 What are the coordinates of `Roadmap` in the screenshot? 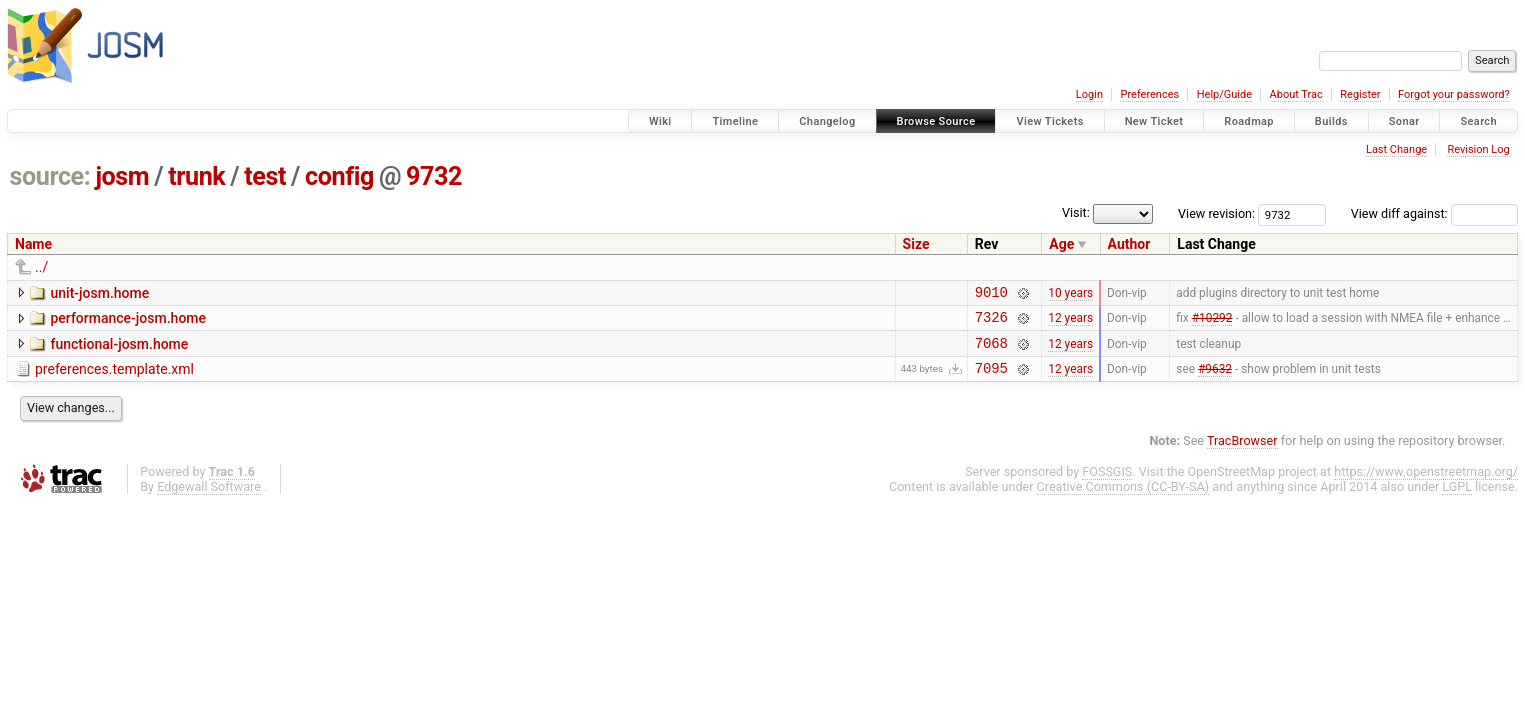 It's located at (1249, 121).